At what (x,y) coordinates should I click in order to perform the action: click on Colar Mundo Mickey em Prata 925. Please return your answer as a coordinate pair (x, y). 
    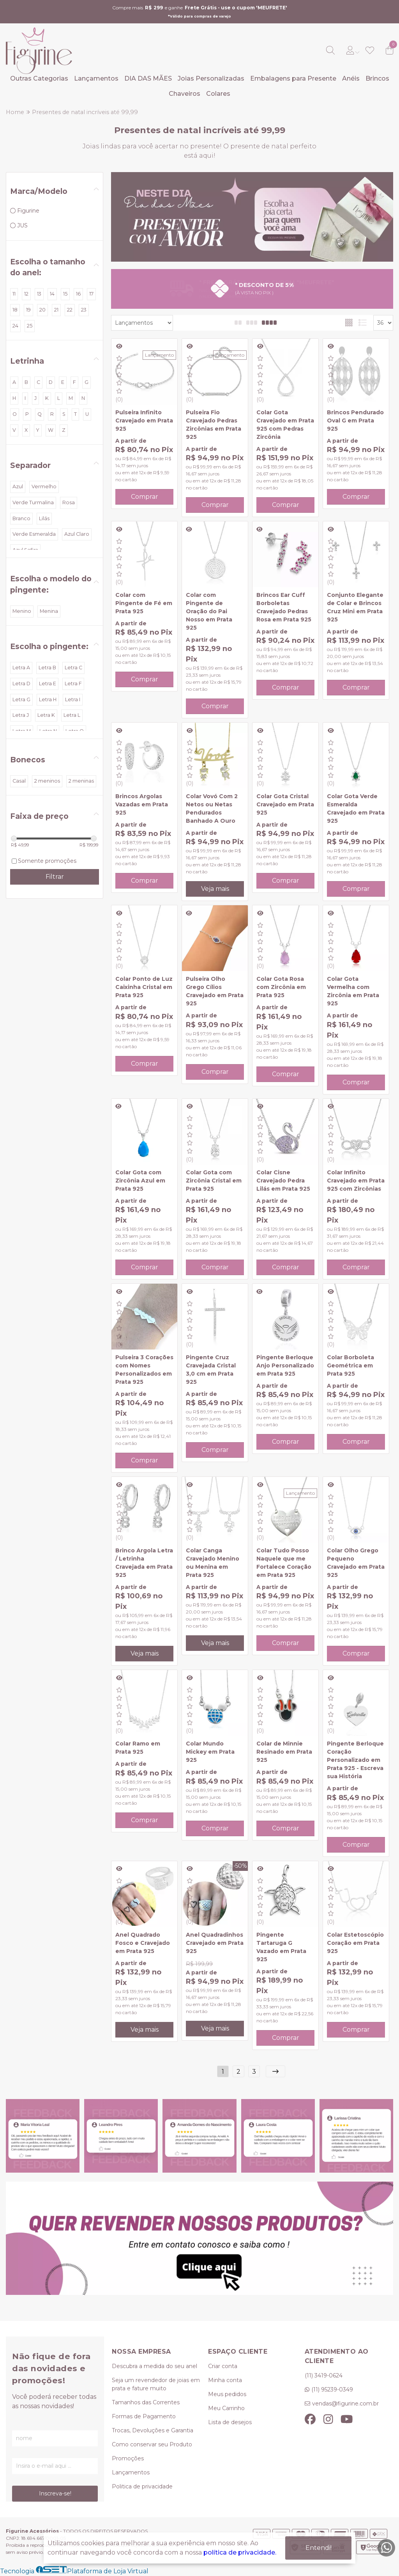
    Looking at the image, I should click on (210, 1751).